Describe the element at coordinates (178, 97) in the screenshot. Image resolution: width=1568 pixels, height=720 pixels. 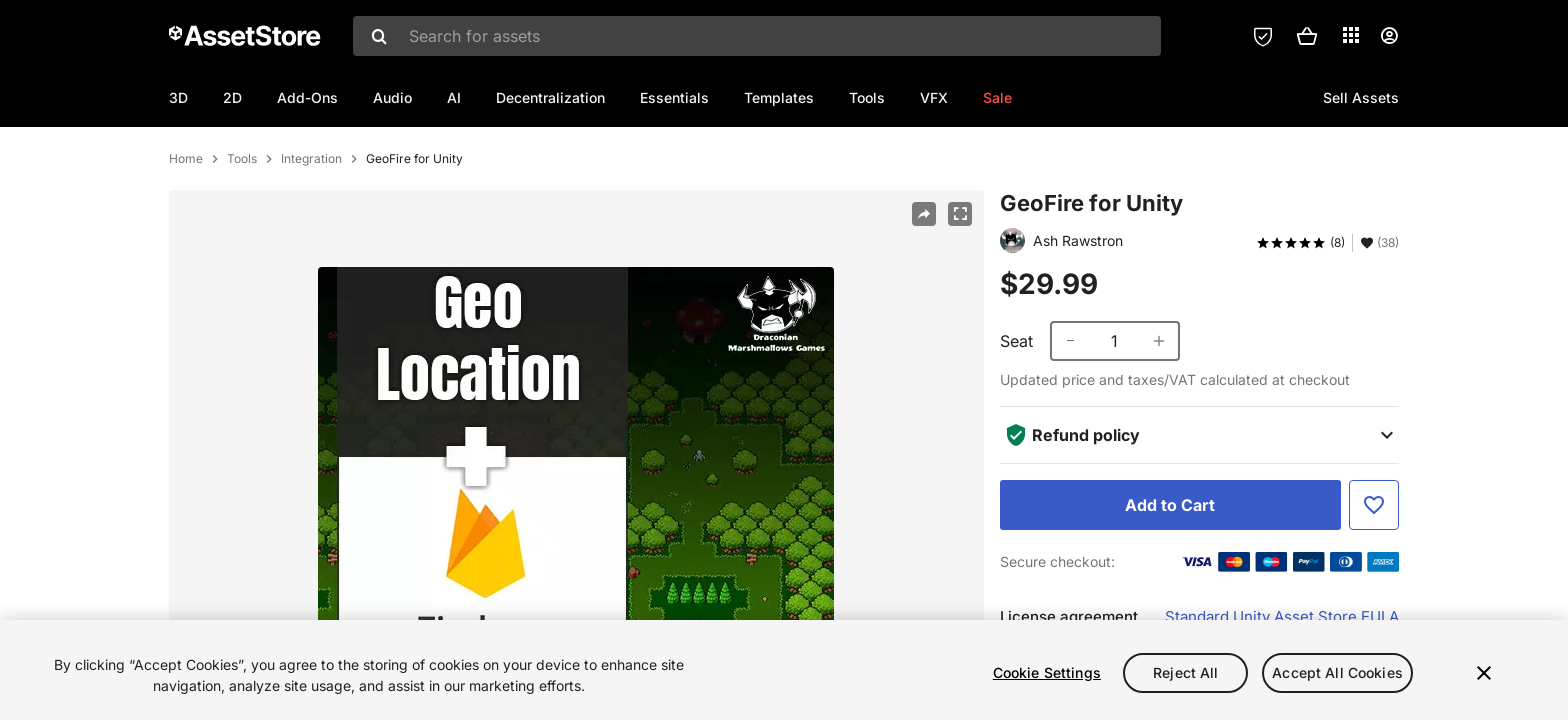
I see `3D` at that location.